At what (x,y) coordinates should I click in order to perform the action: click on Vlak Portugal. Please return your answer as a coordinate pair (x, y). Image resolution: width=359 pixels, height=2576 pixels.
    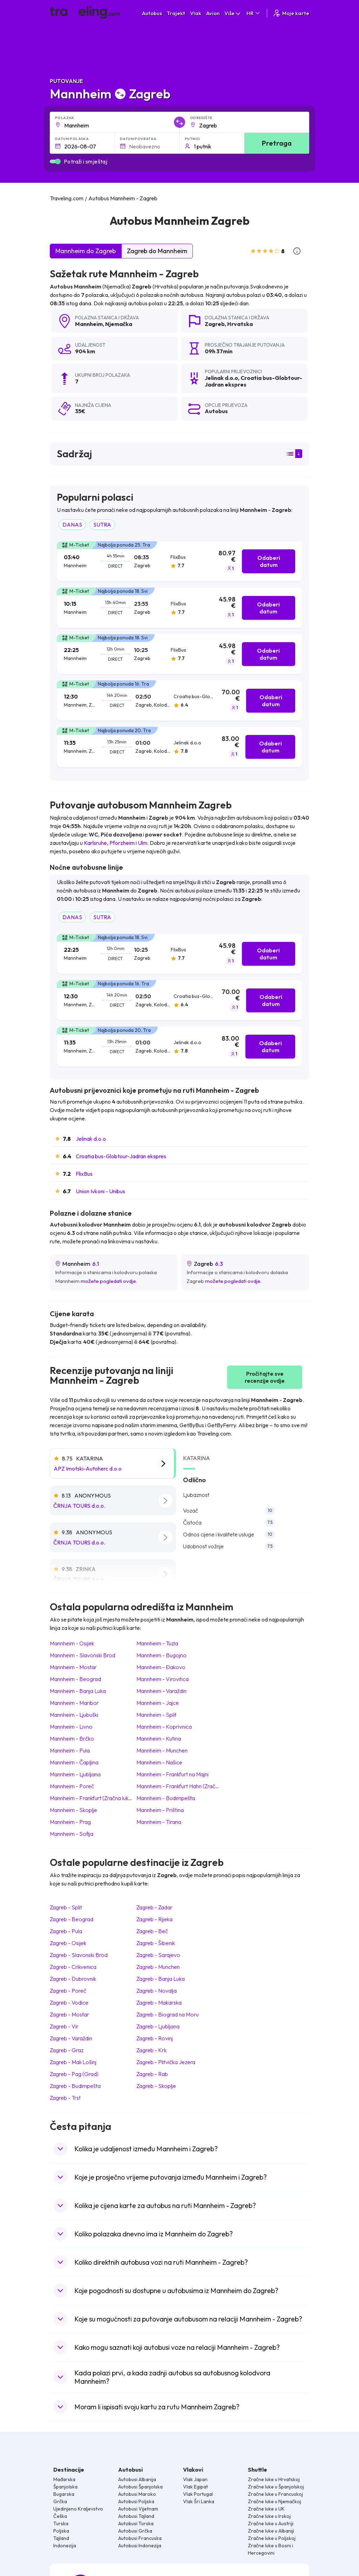
    Looking at the image, I should click on (198, 2494).